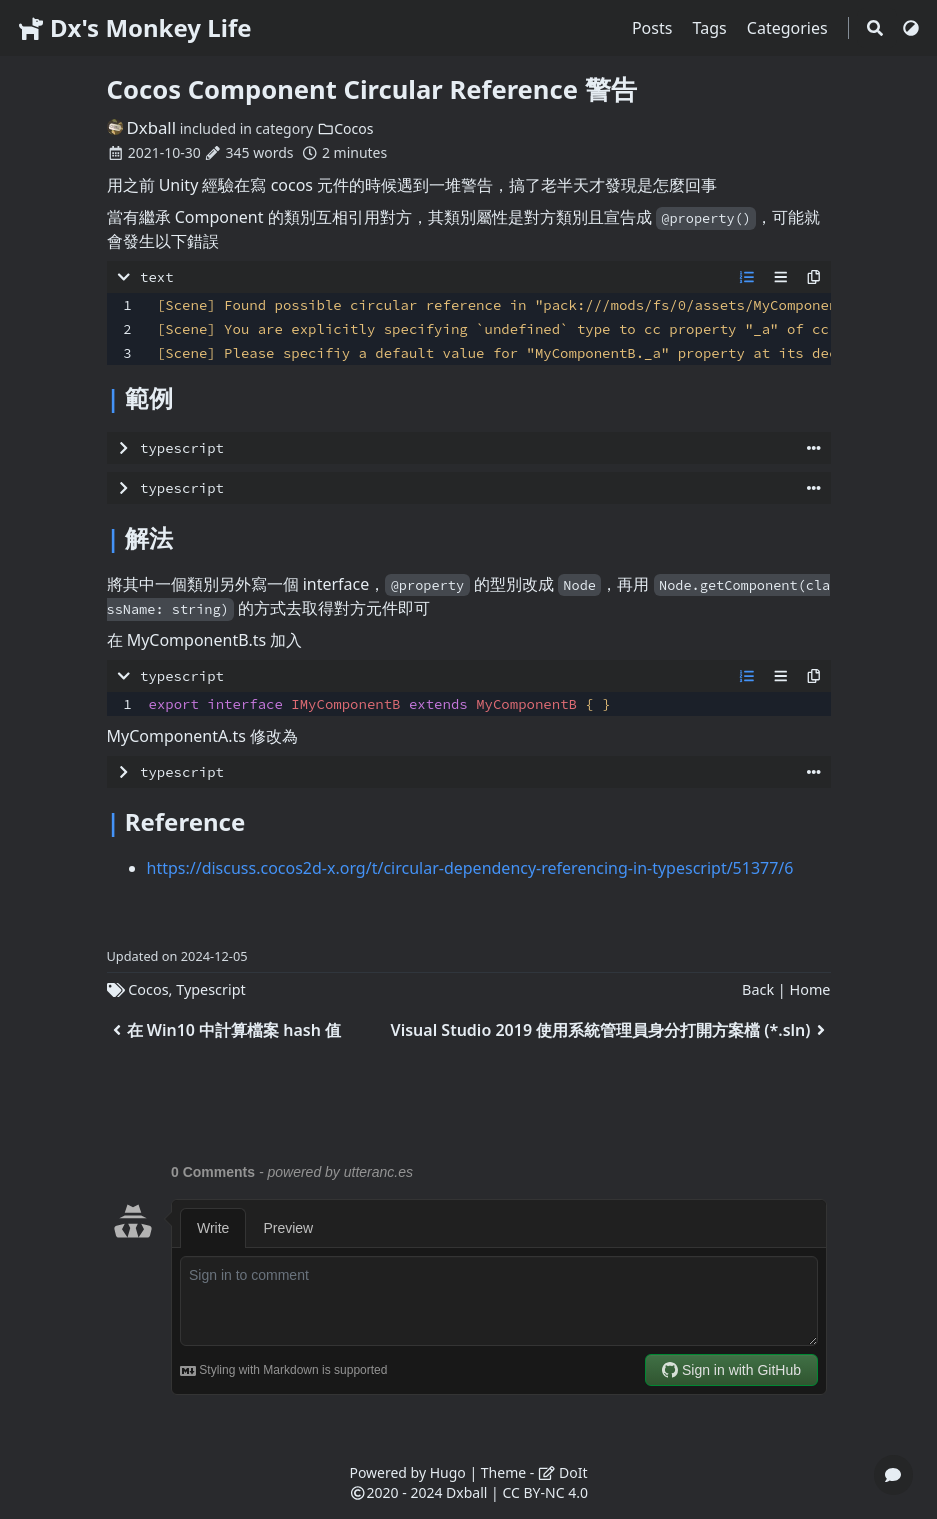 The image size is (937, 1519). I want to click on [Switch Theme], so click(911, 28).